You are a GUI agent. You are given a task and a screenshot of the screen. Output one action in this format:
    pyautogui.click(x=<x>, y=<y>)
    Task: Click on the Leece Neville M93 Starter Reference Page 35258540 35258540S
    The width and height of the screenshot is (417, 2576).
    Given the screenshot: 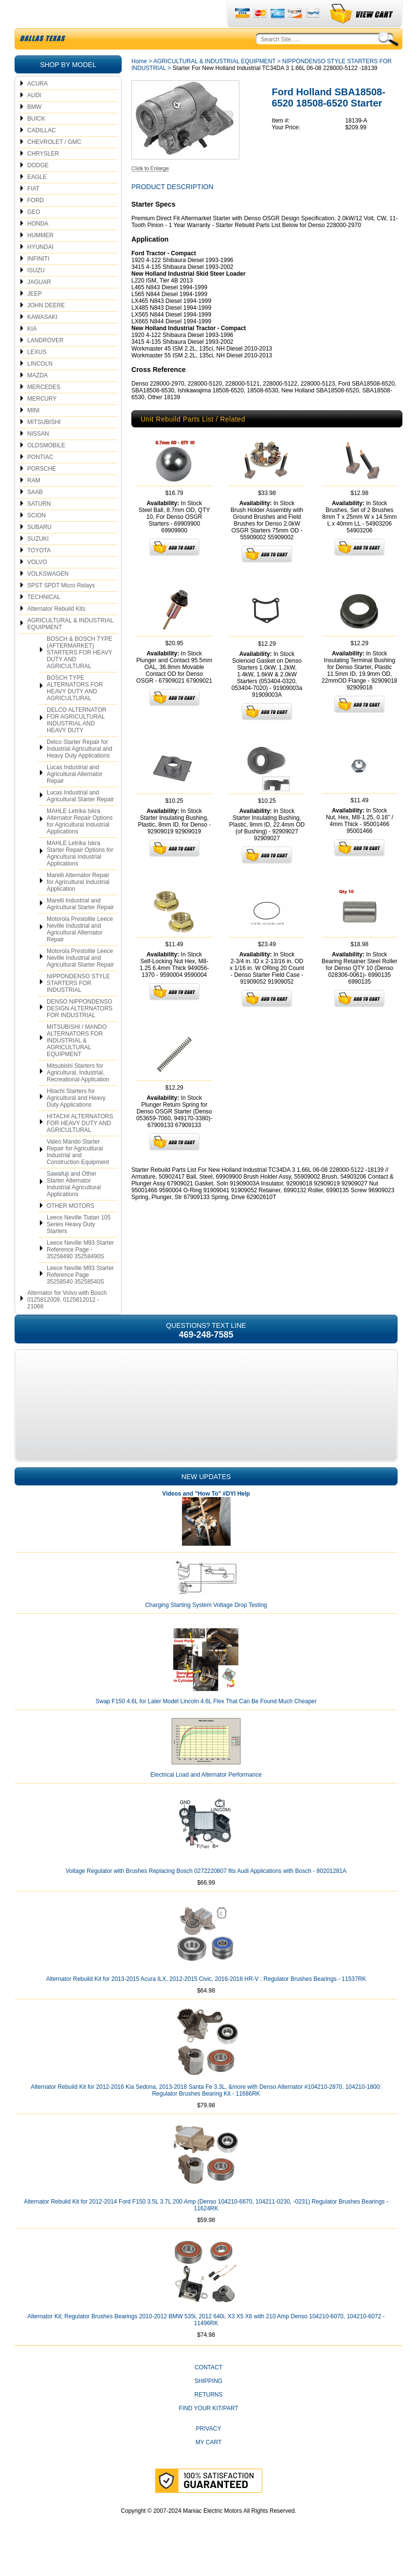 What is the action you would take?
    pyautogui.click(x=80, y=1298)
    